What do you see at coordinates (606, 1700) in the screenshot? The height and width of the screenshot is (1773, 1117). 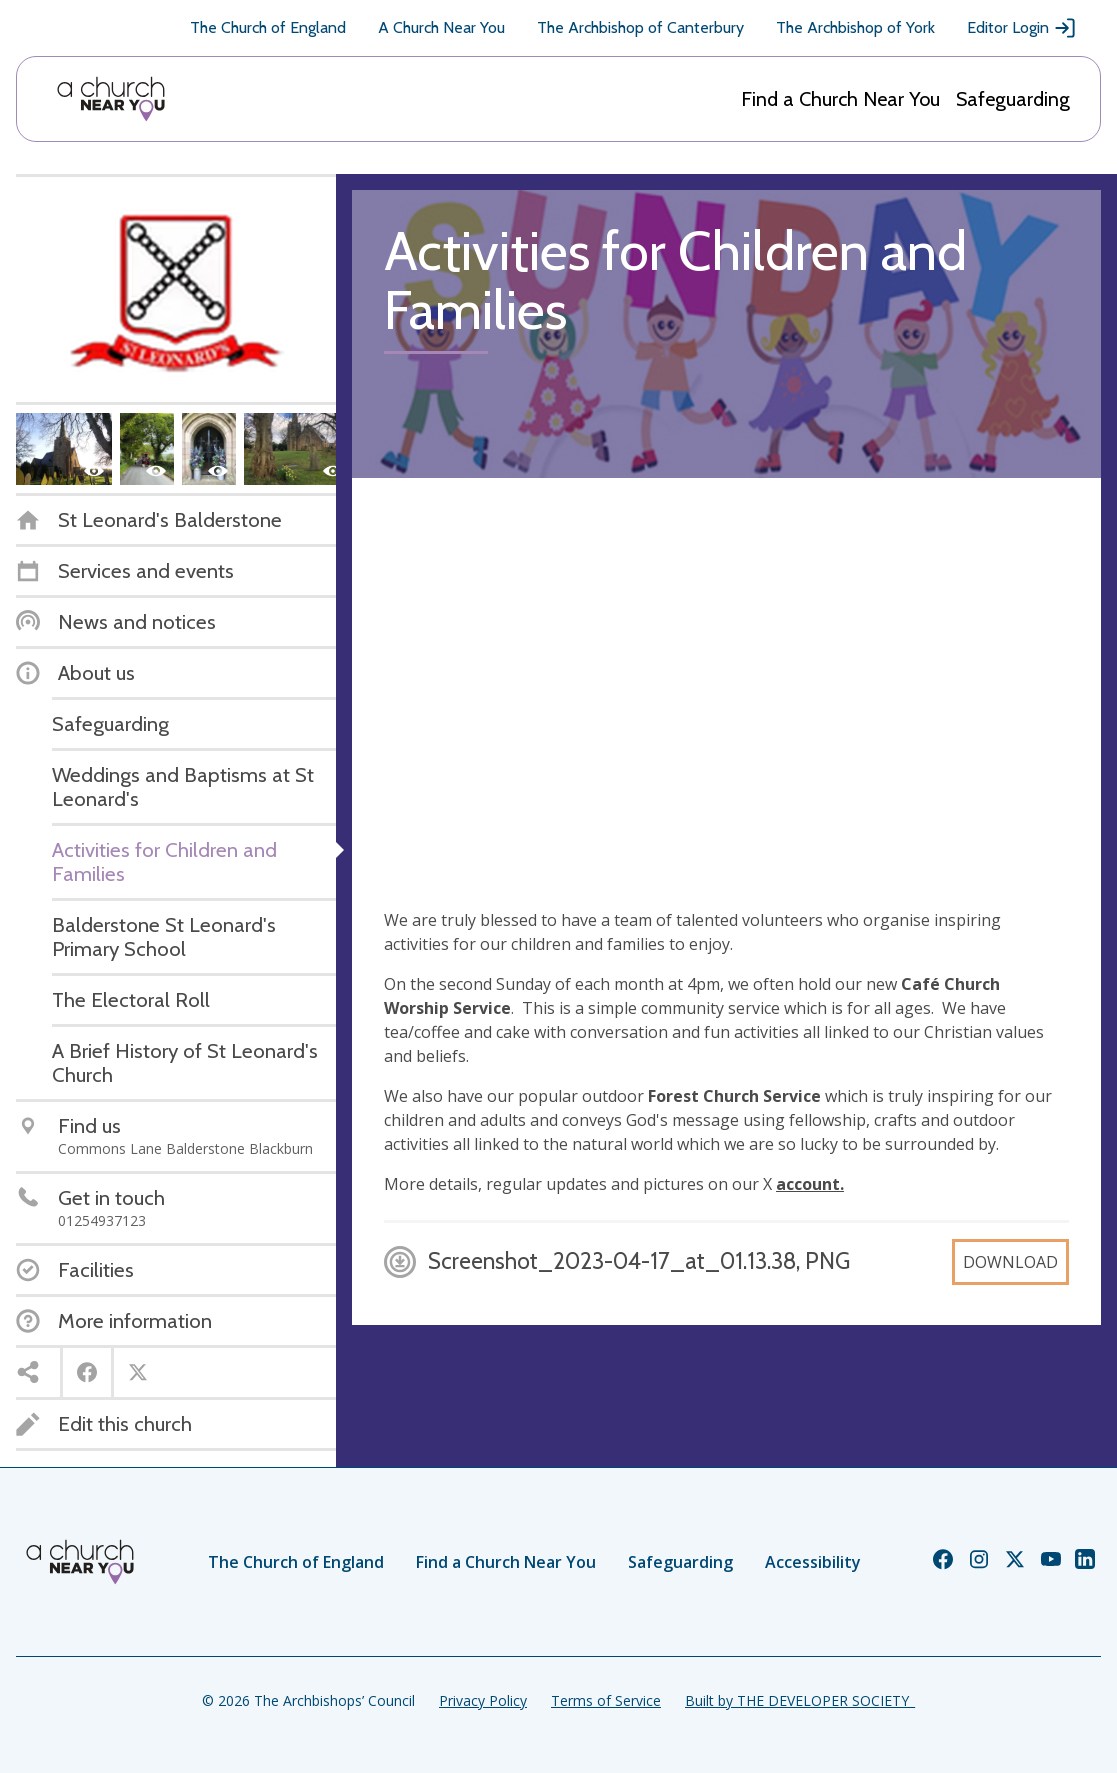 I see `Terms of Service` at bounding box center [606, 1700].